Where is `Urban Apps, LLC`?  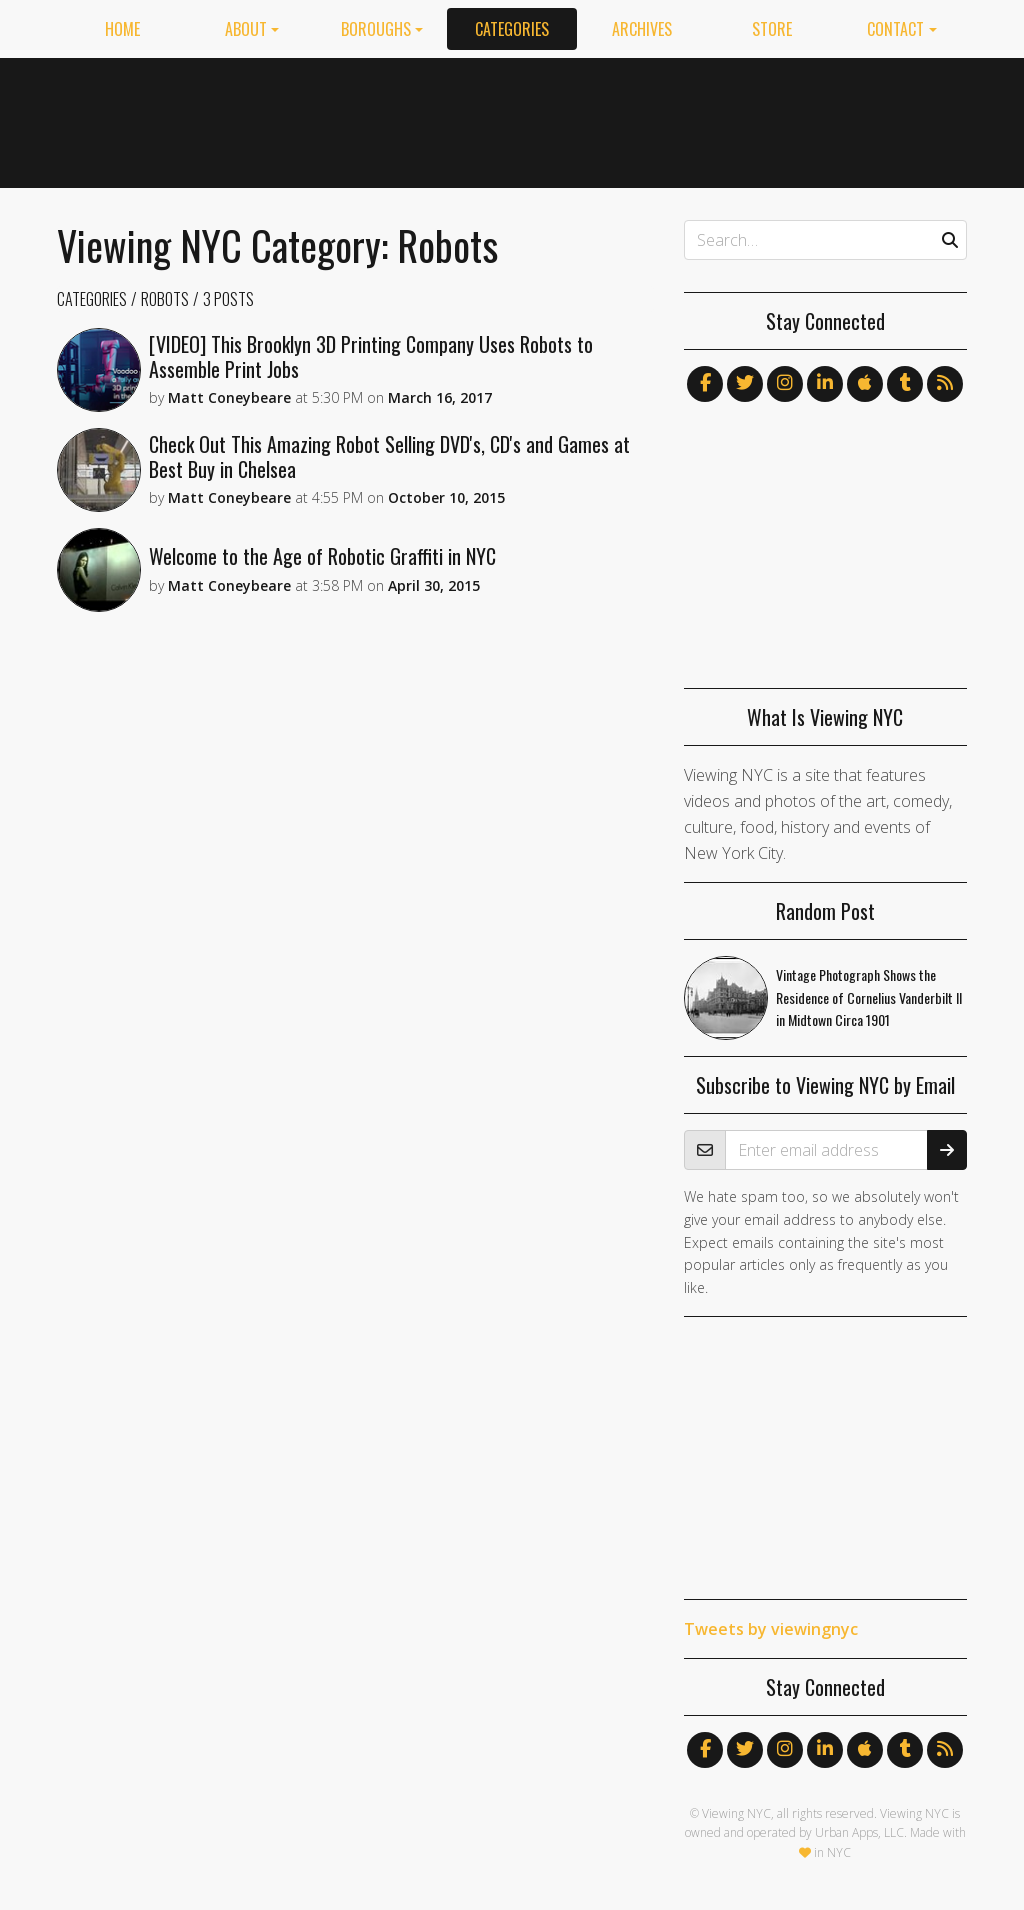 Urban Apps, LLC is located at coordinates (859, 1832).